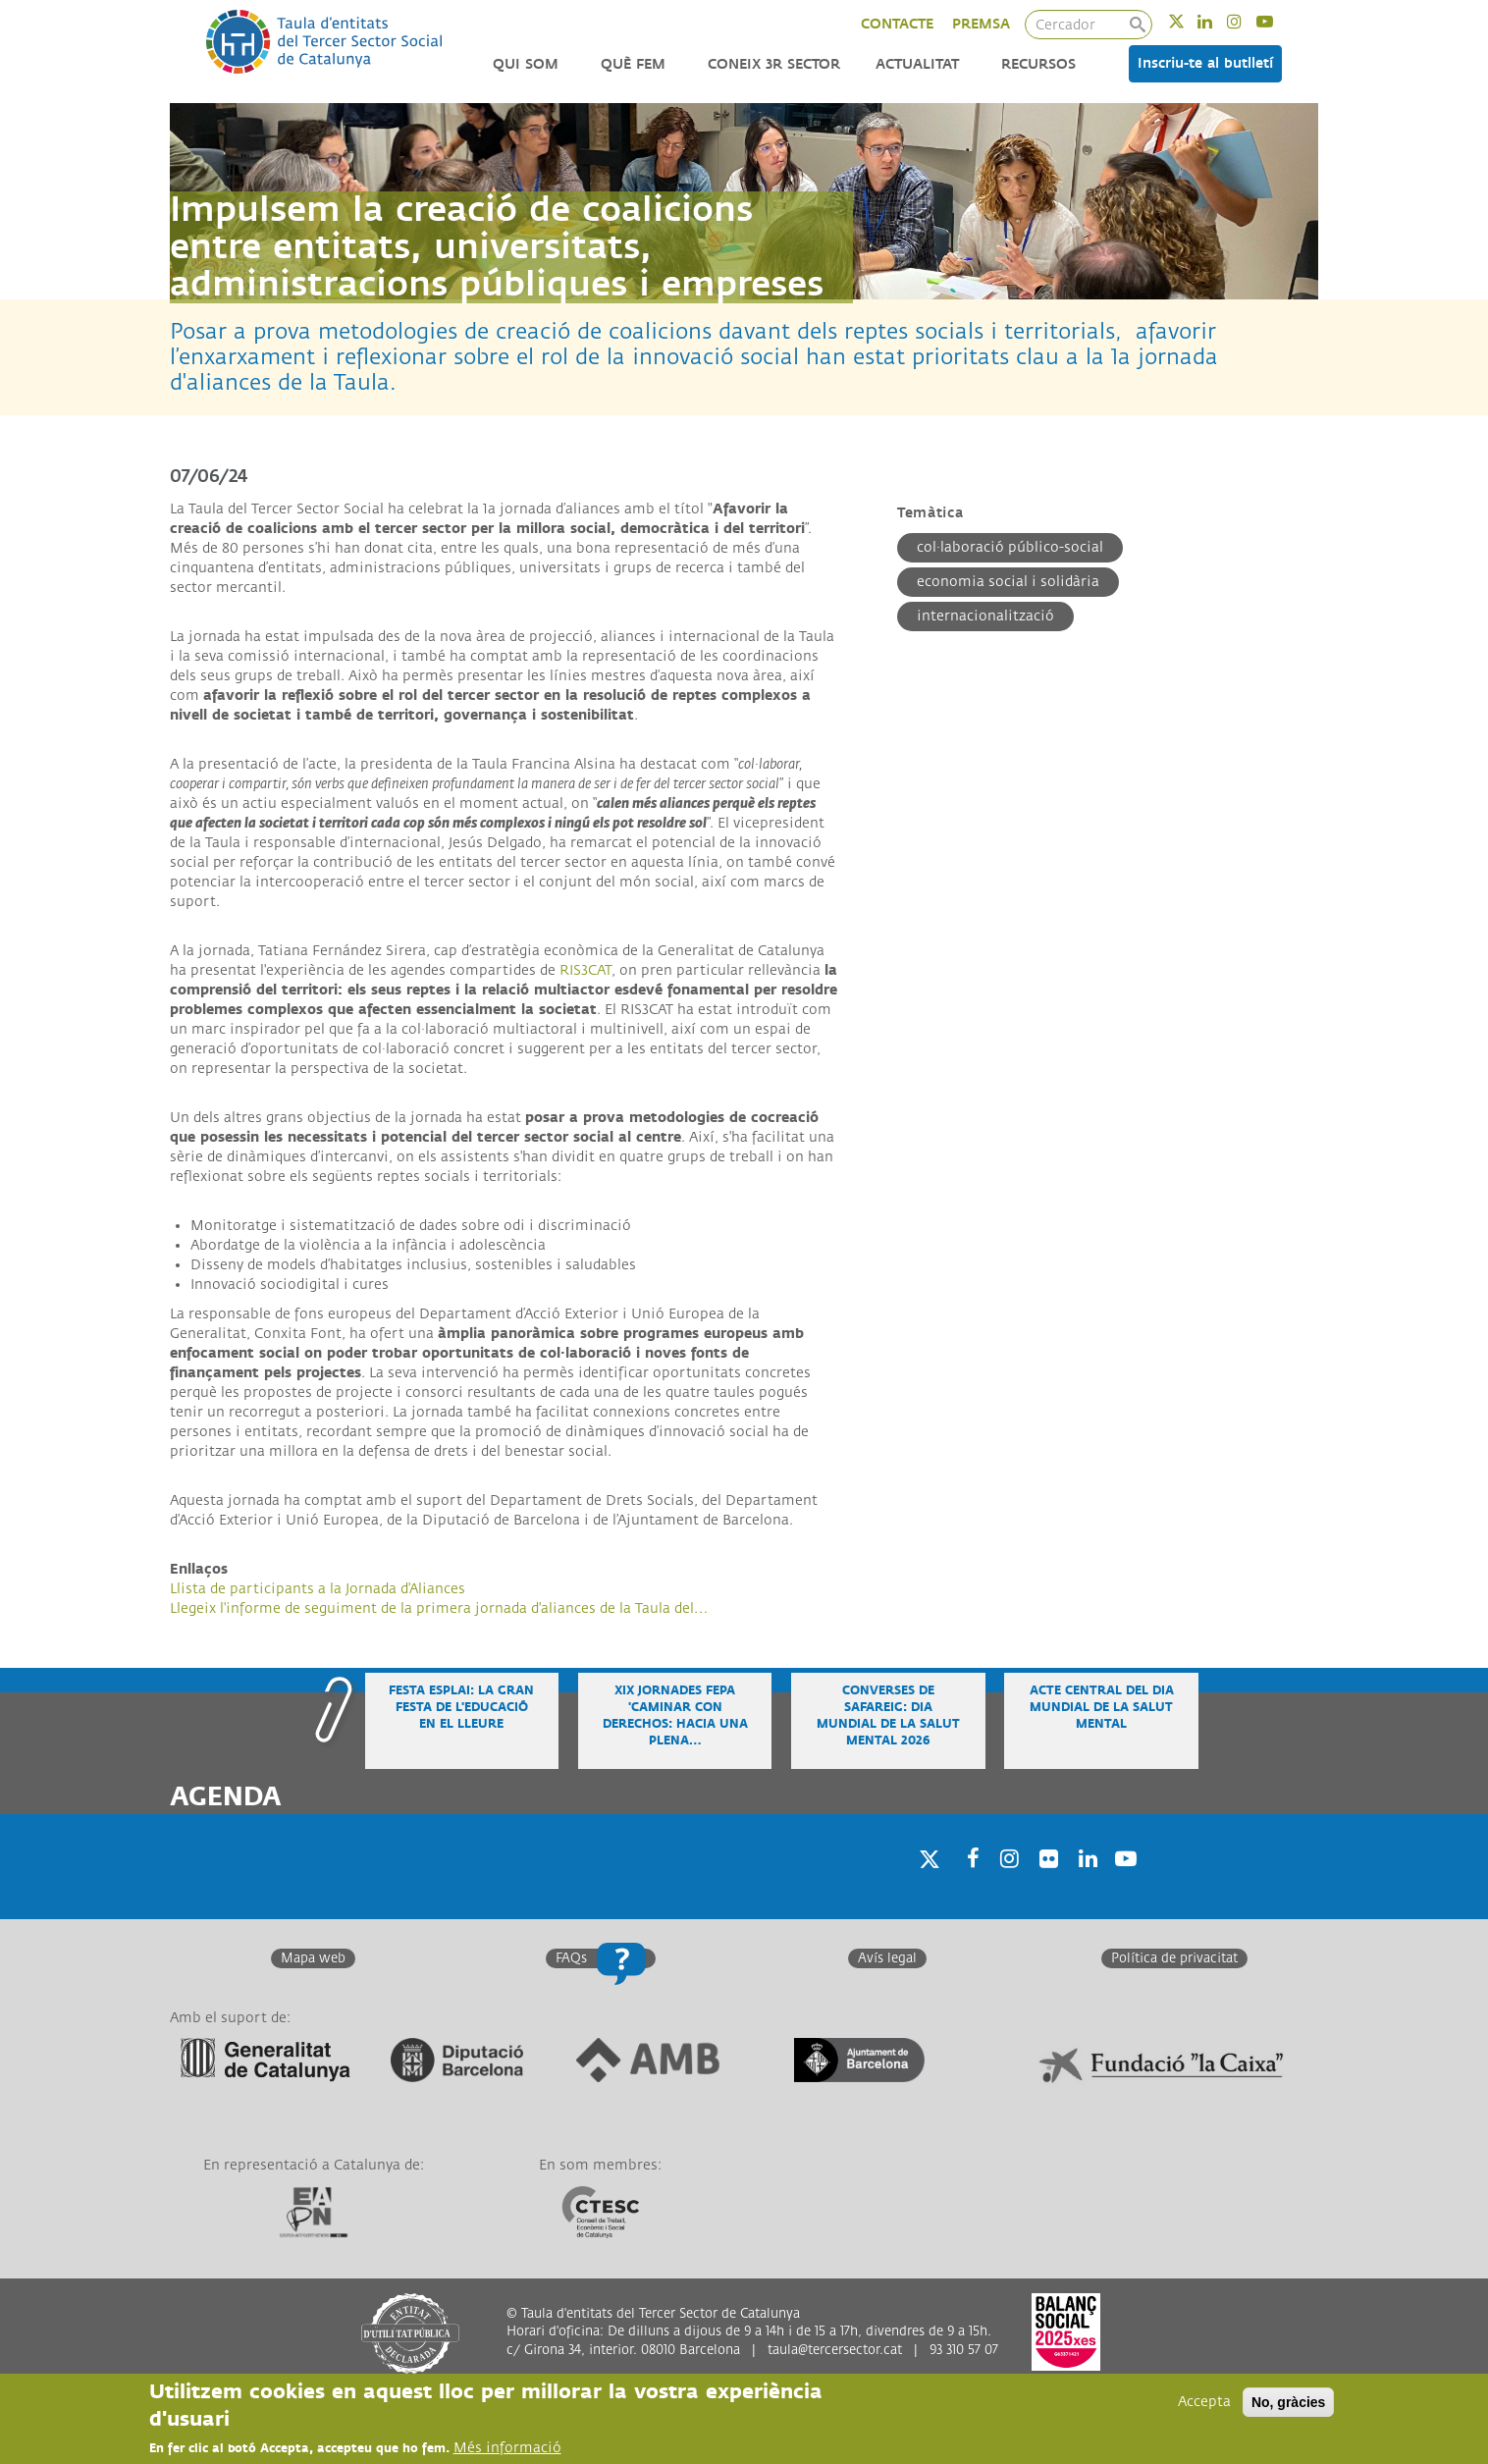 The height and width of the screenshot is (2464, 1488). Describe the element at coordinates (1277, 21) in the screenshot. I see `Youtube` at that location.